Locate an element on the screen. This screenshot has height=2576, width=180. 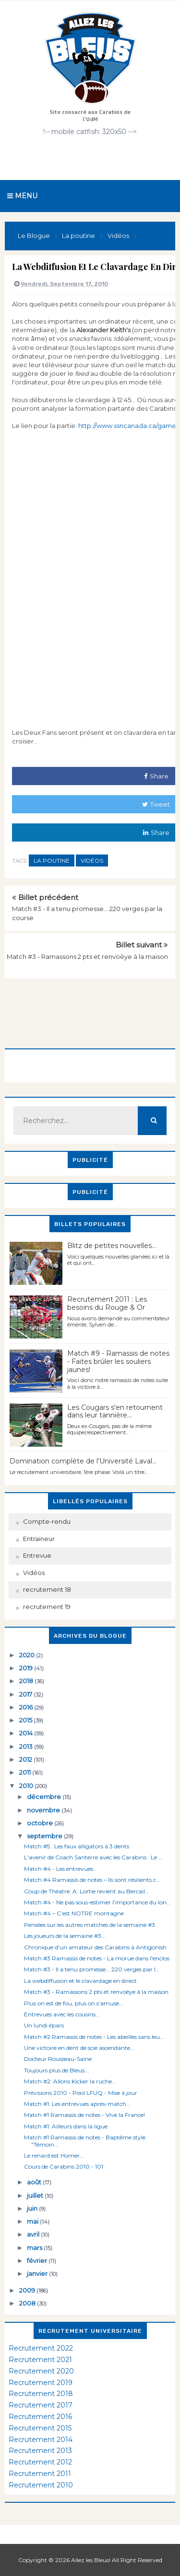
Coup de Théatre: A. Lortie revient au Bercail... is located at coordinates (86, 1891).